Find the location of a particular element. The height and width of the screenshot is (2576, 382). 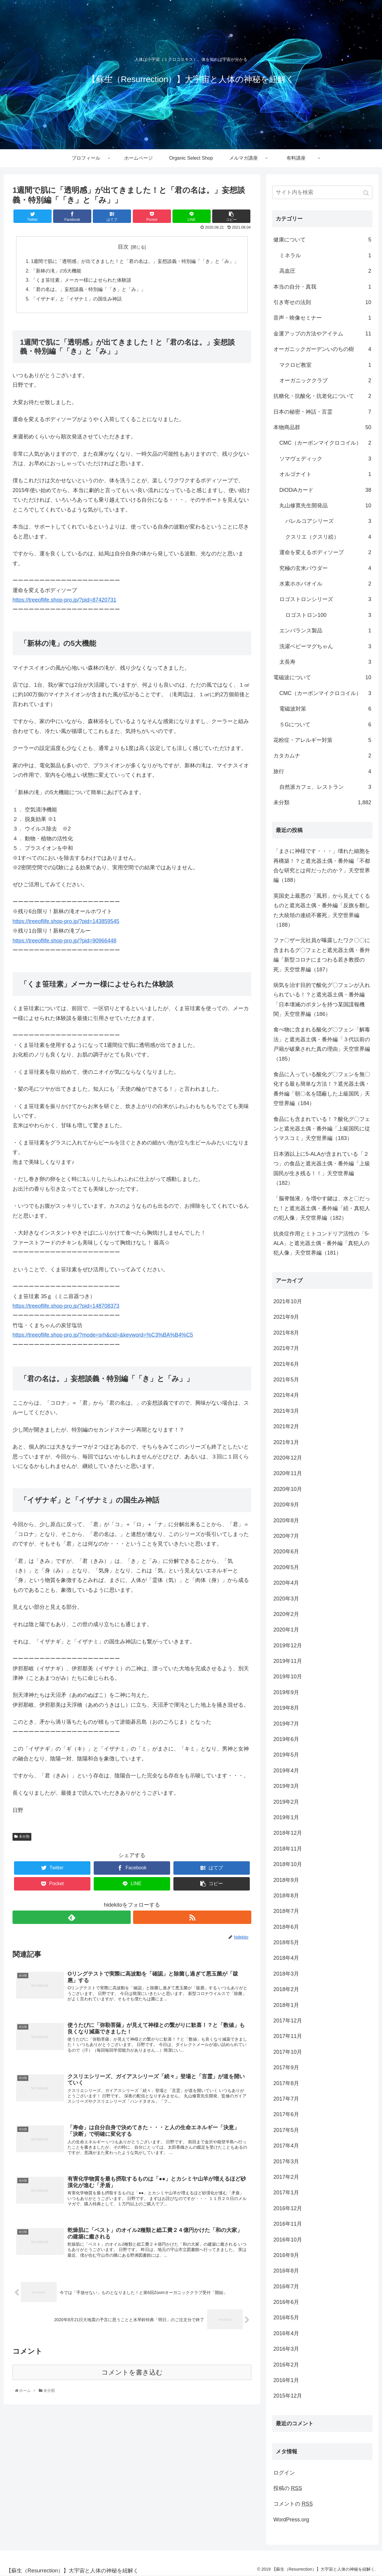

2016年9月 is located at coordinates (286, 2255).